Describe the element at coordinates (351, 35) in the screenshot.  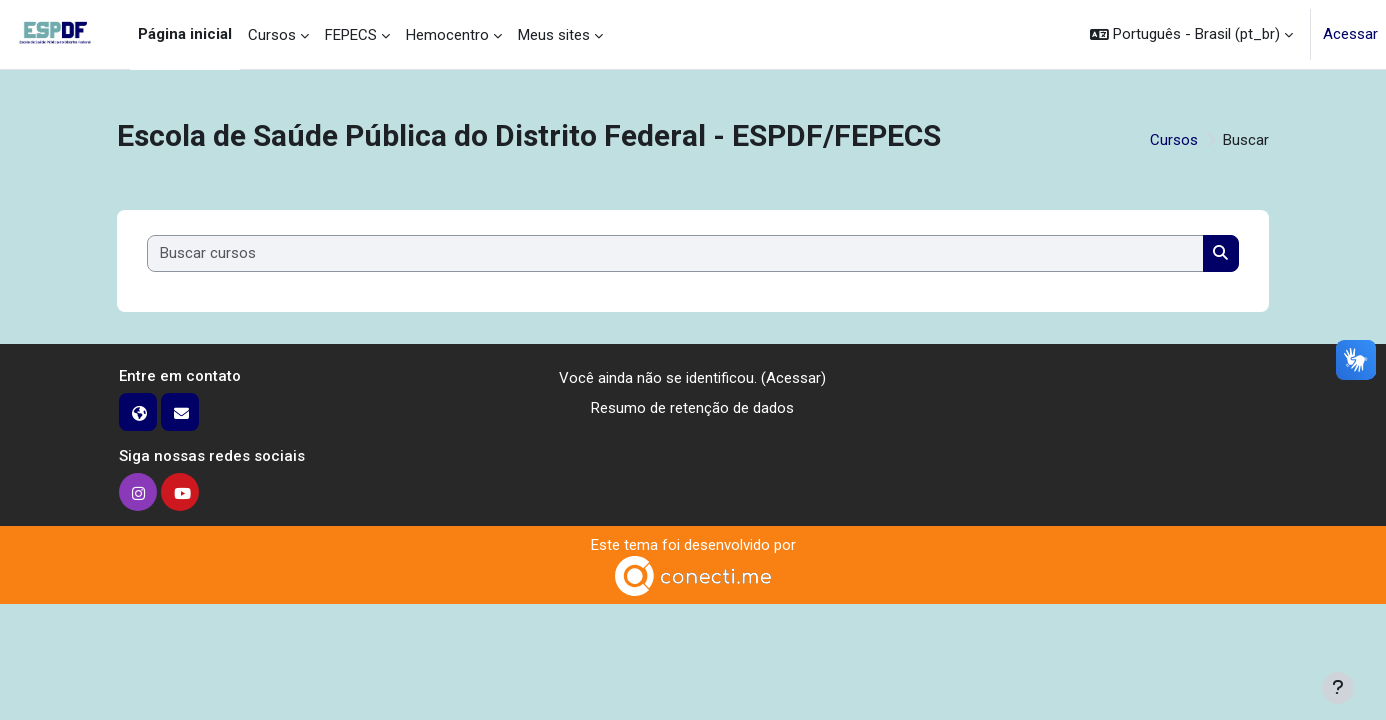
I see `FEPECS [menuitem]` at that location.